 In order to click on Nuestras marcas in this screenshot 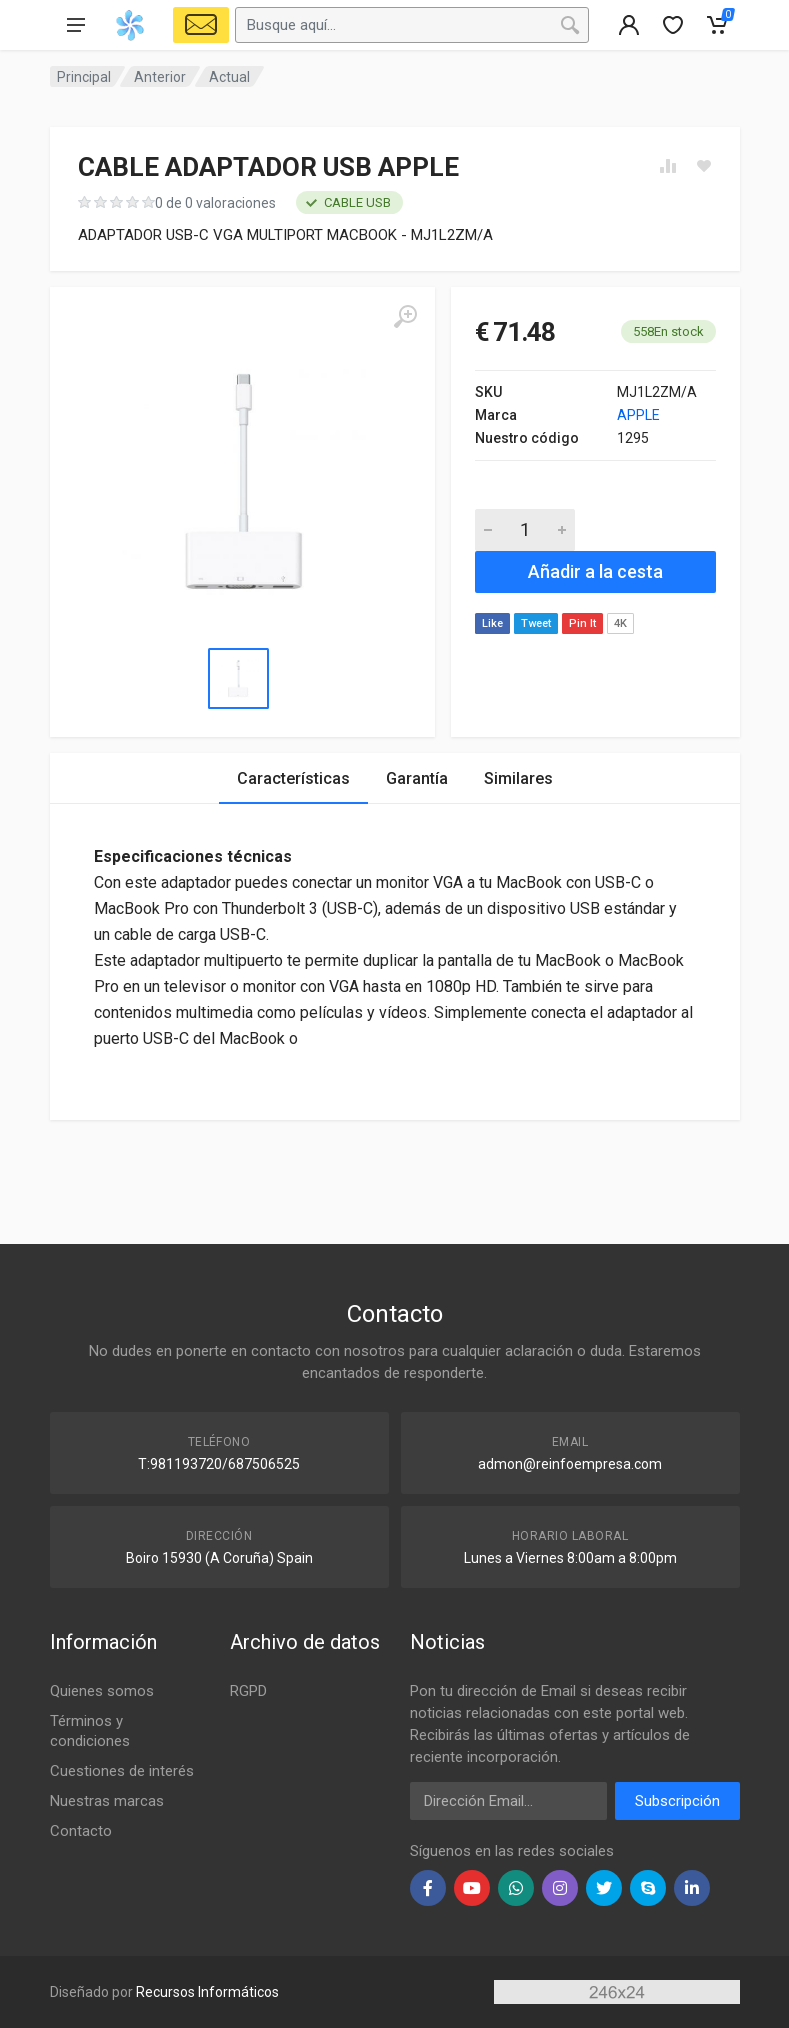, I will do `click(107, 1801)`.